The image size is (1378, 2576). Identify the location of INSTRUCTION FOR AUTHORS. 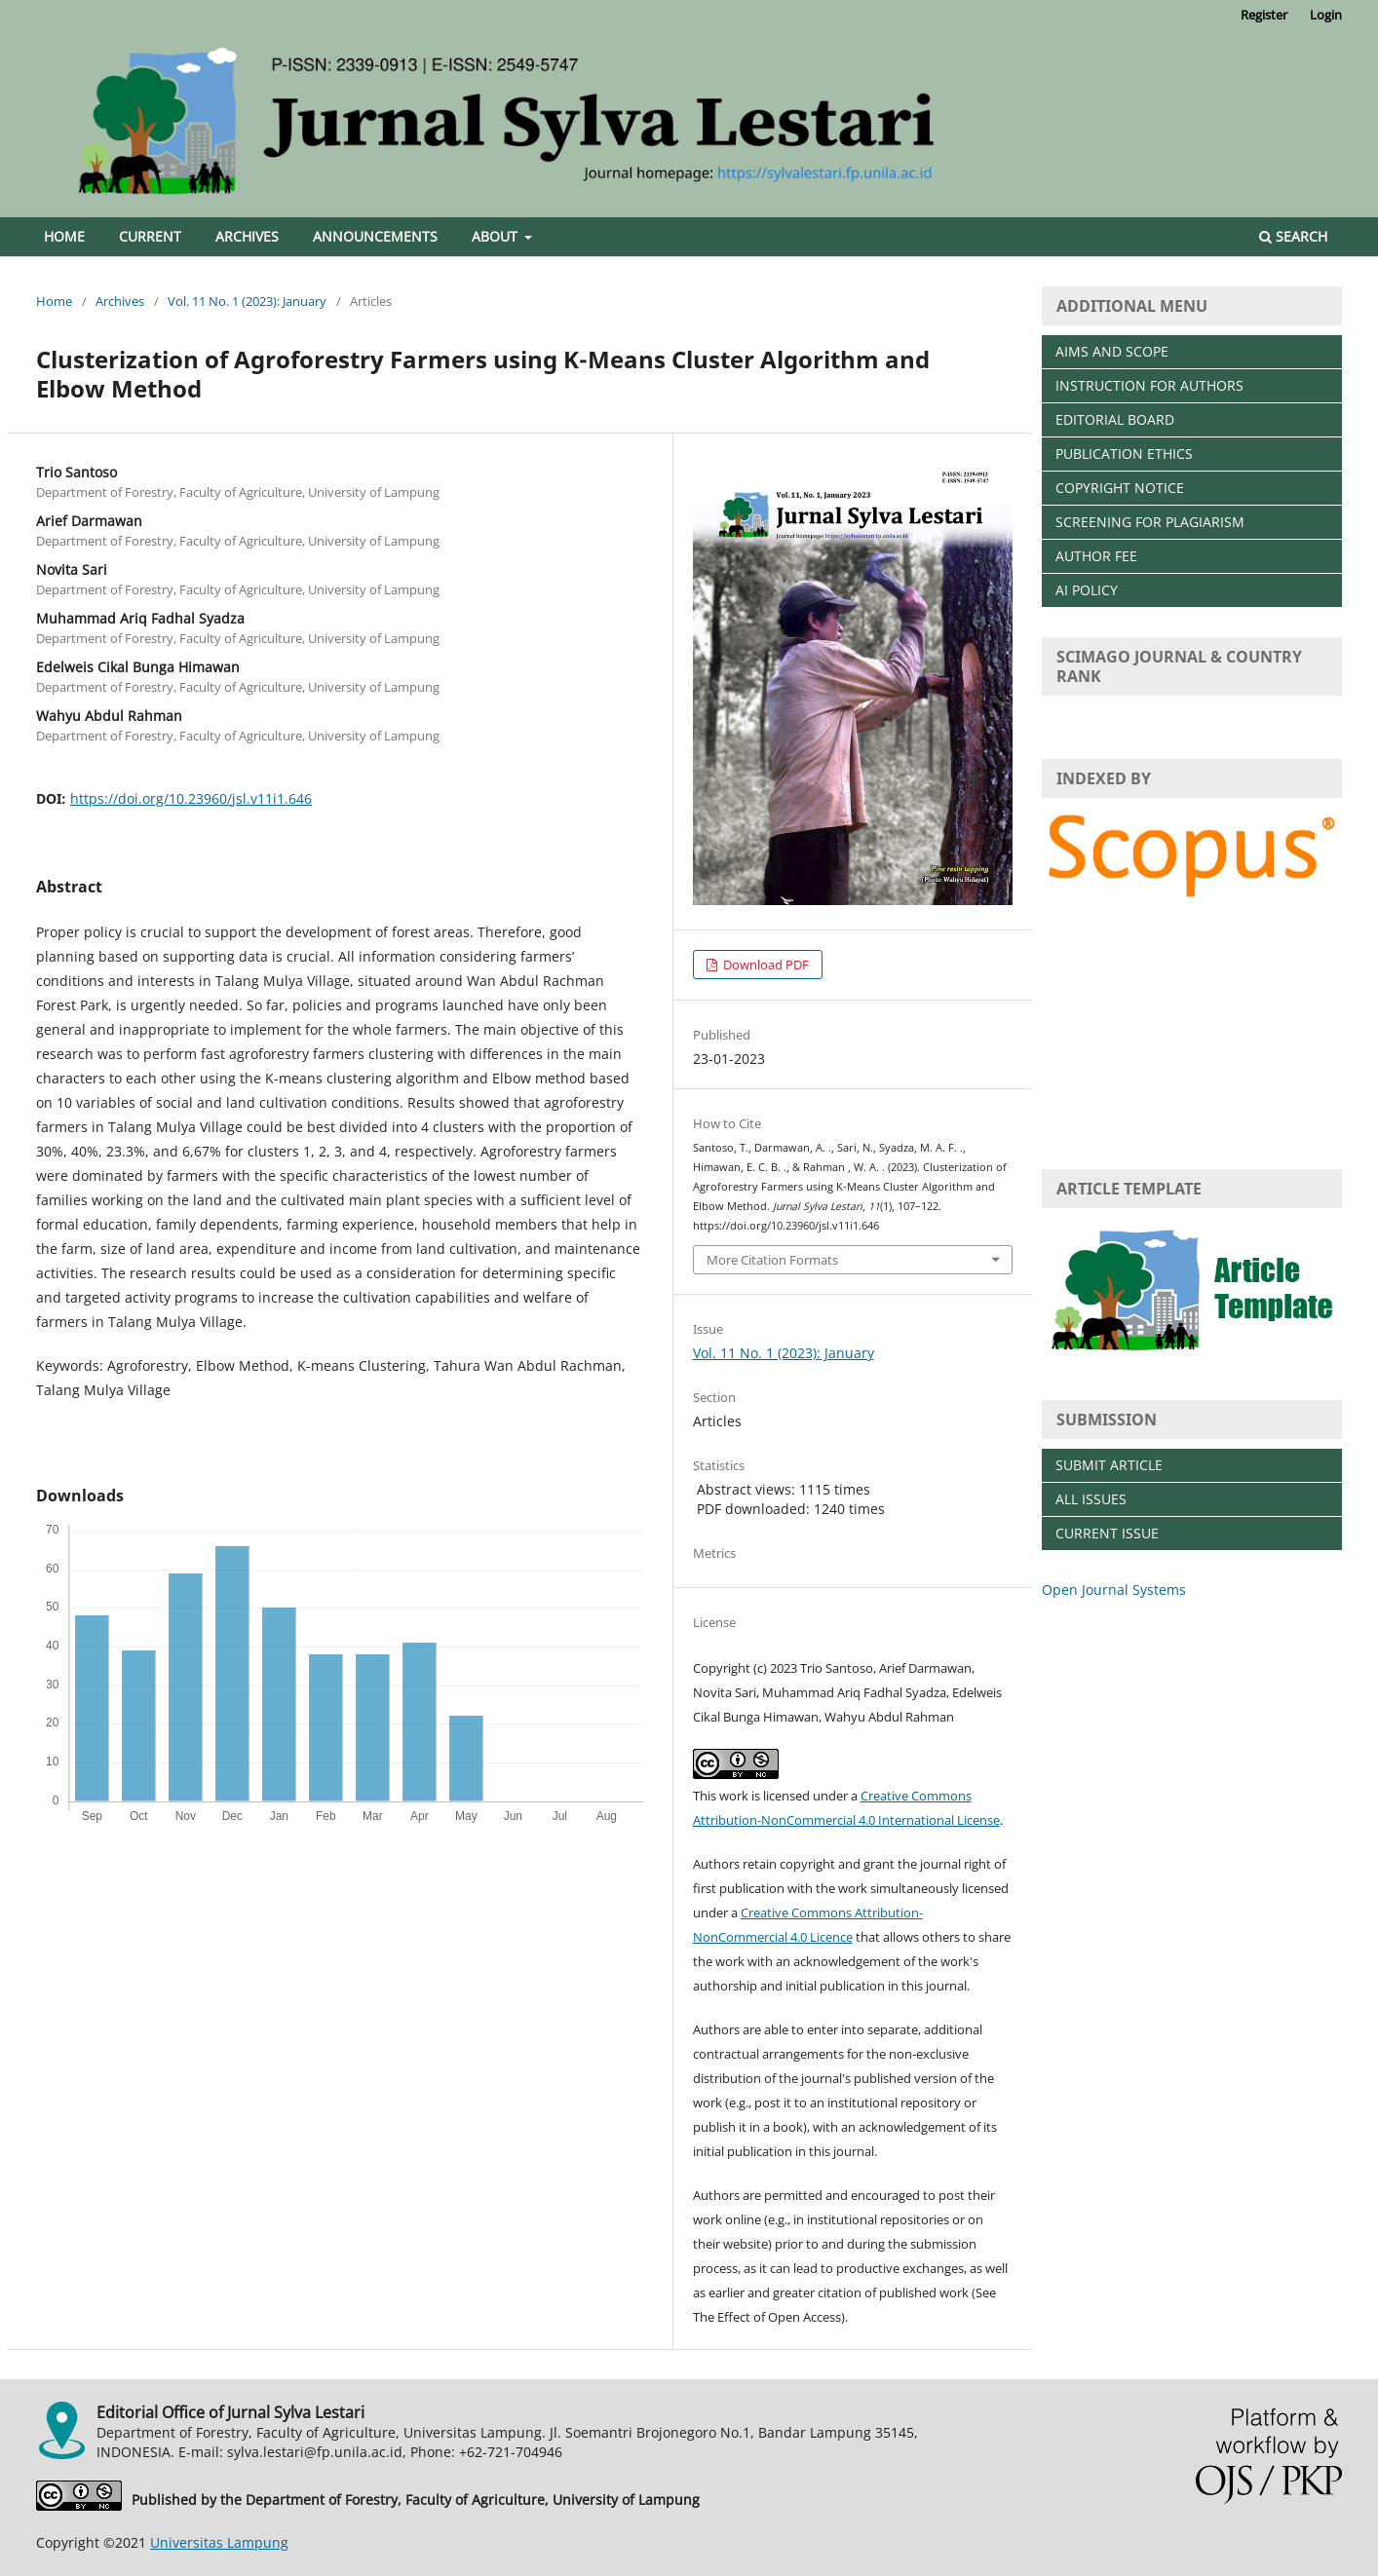
(1149, 385).